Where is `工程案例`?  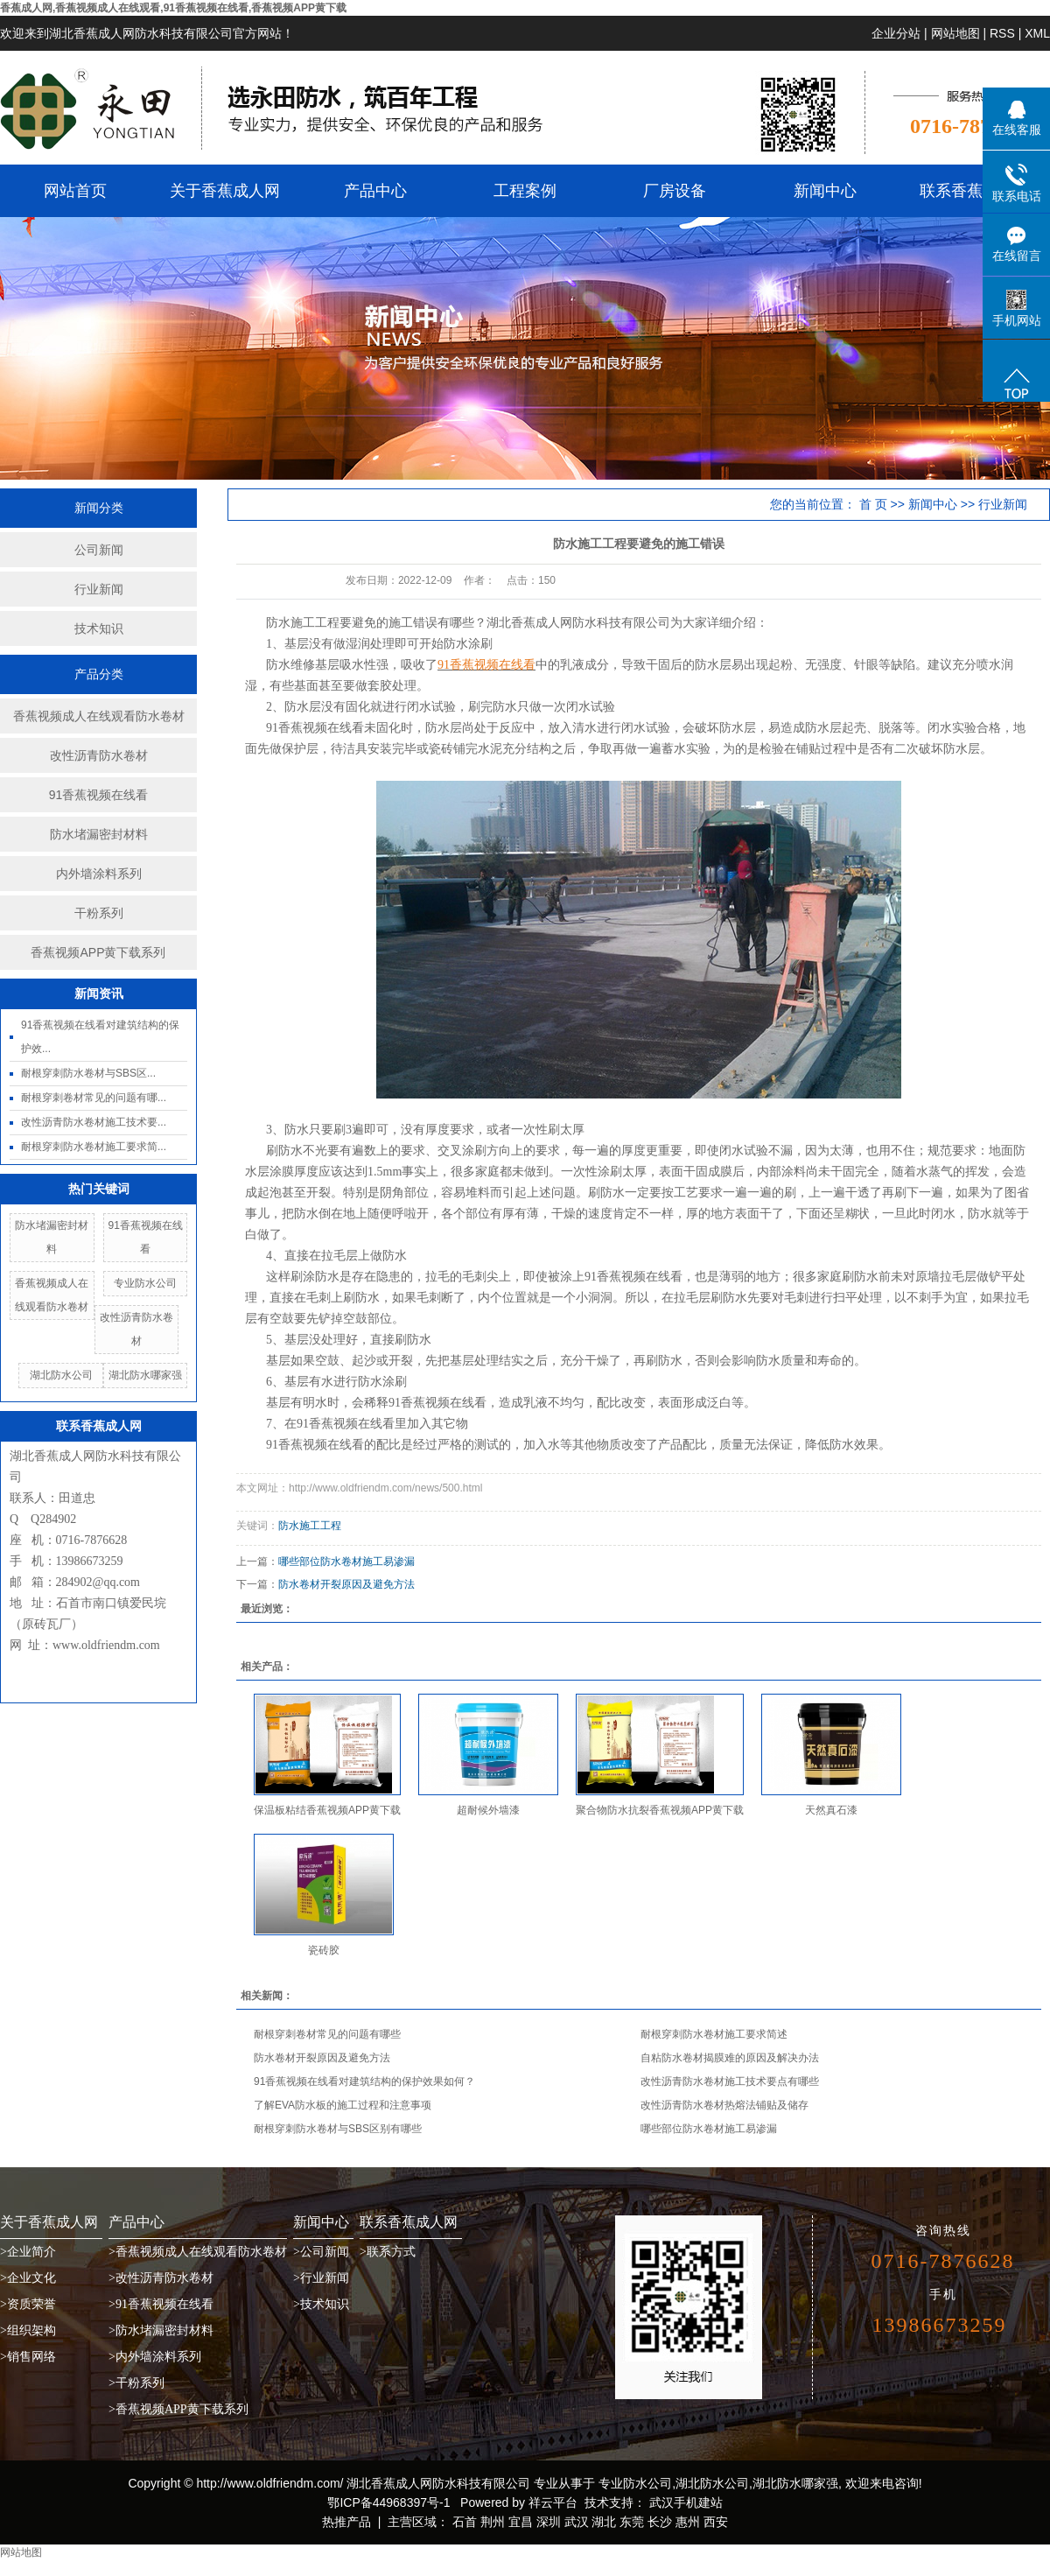 工程案例 is located at coordinates (525, 191).